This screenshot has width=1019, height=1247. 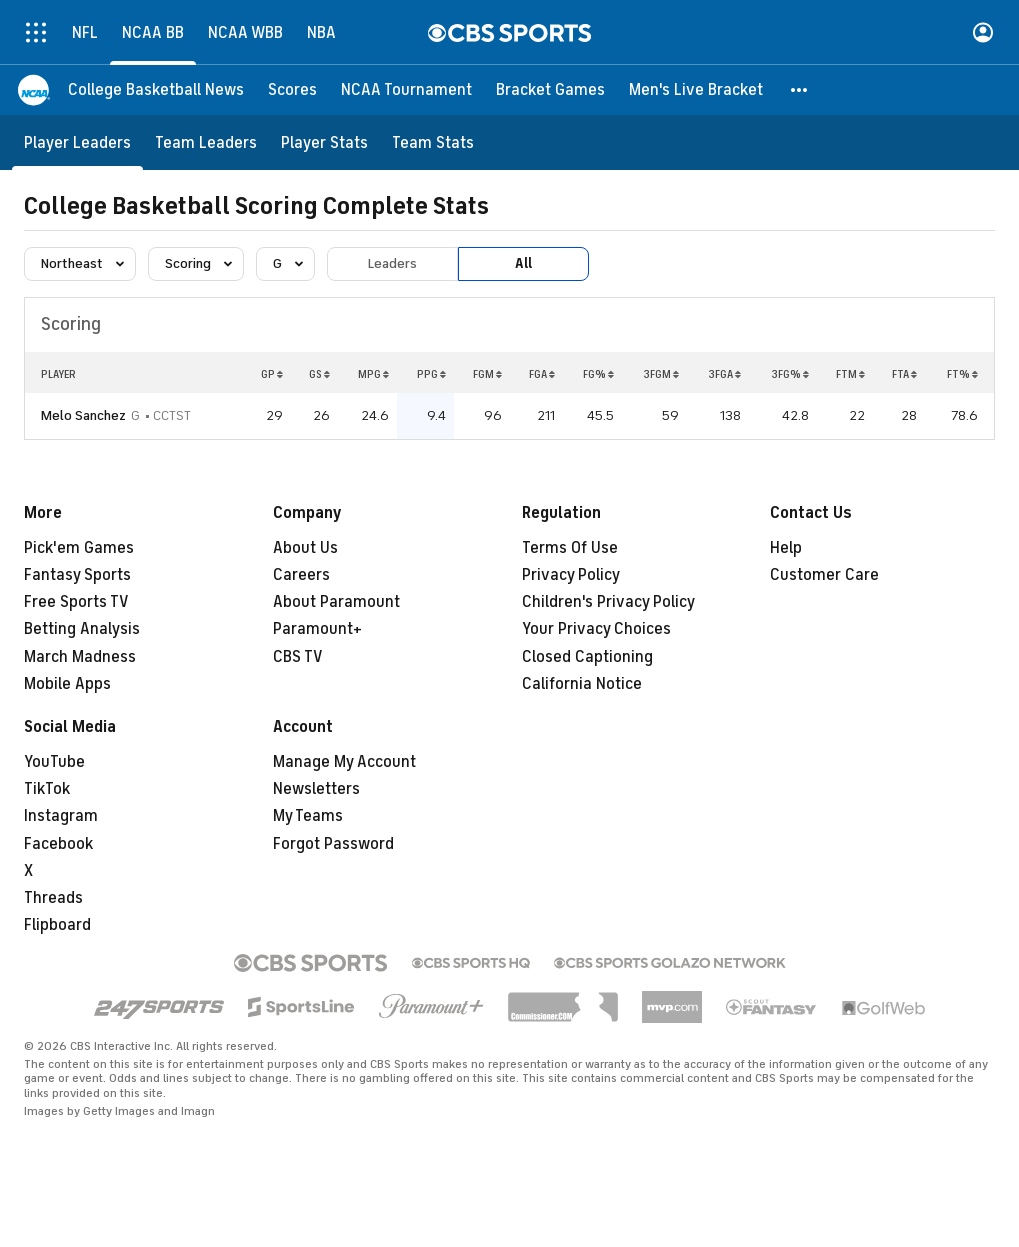 I want to click on GP, so click(x=272, y=374).